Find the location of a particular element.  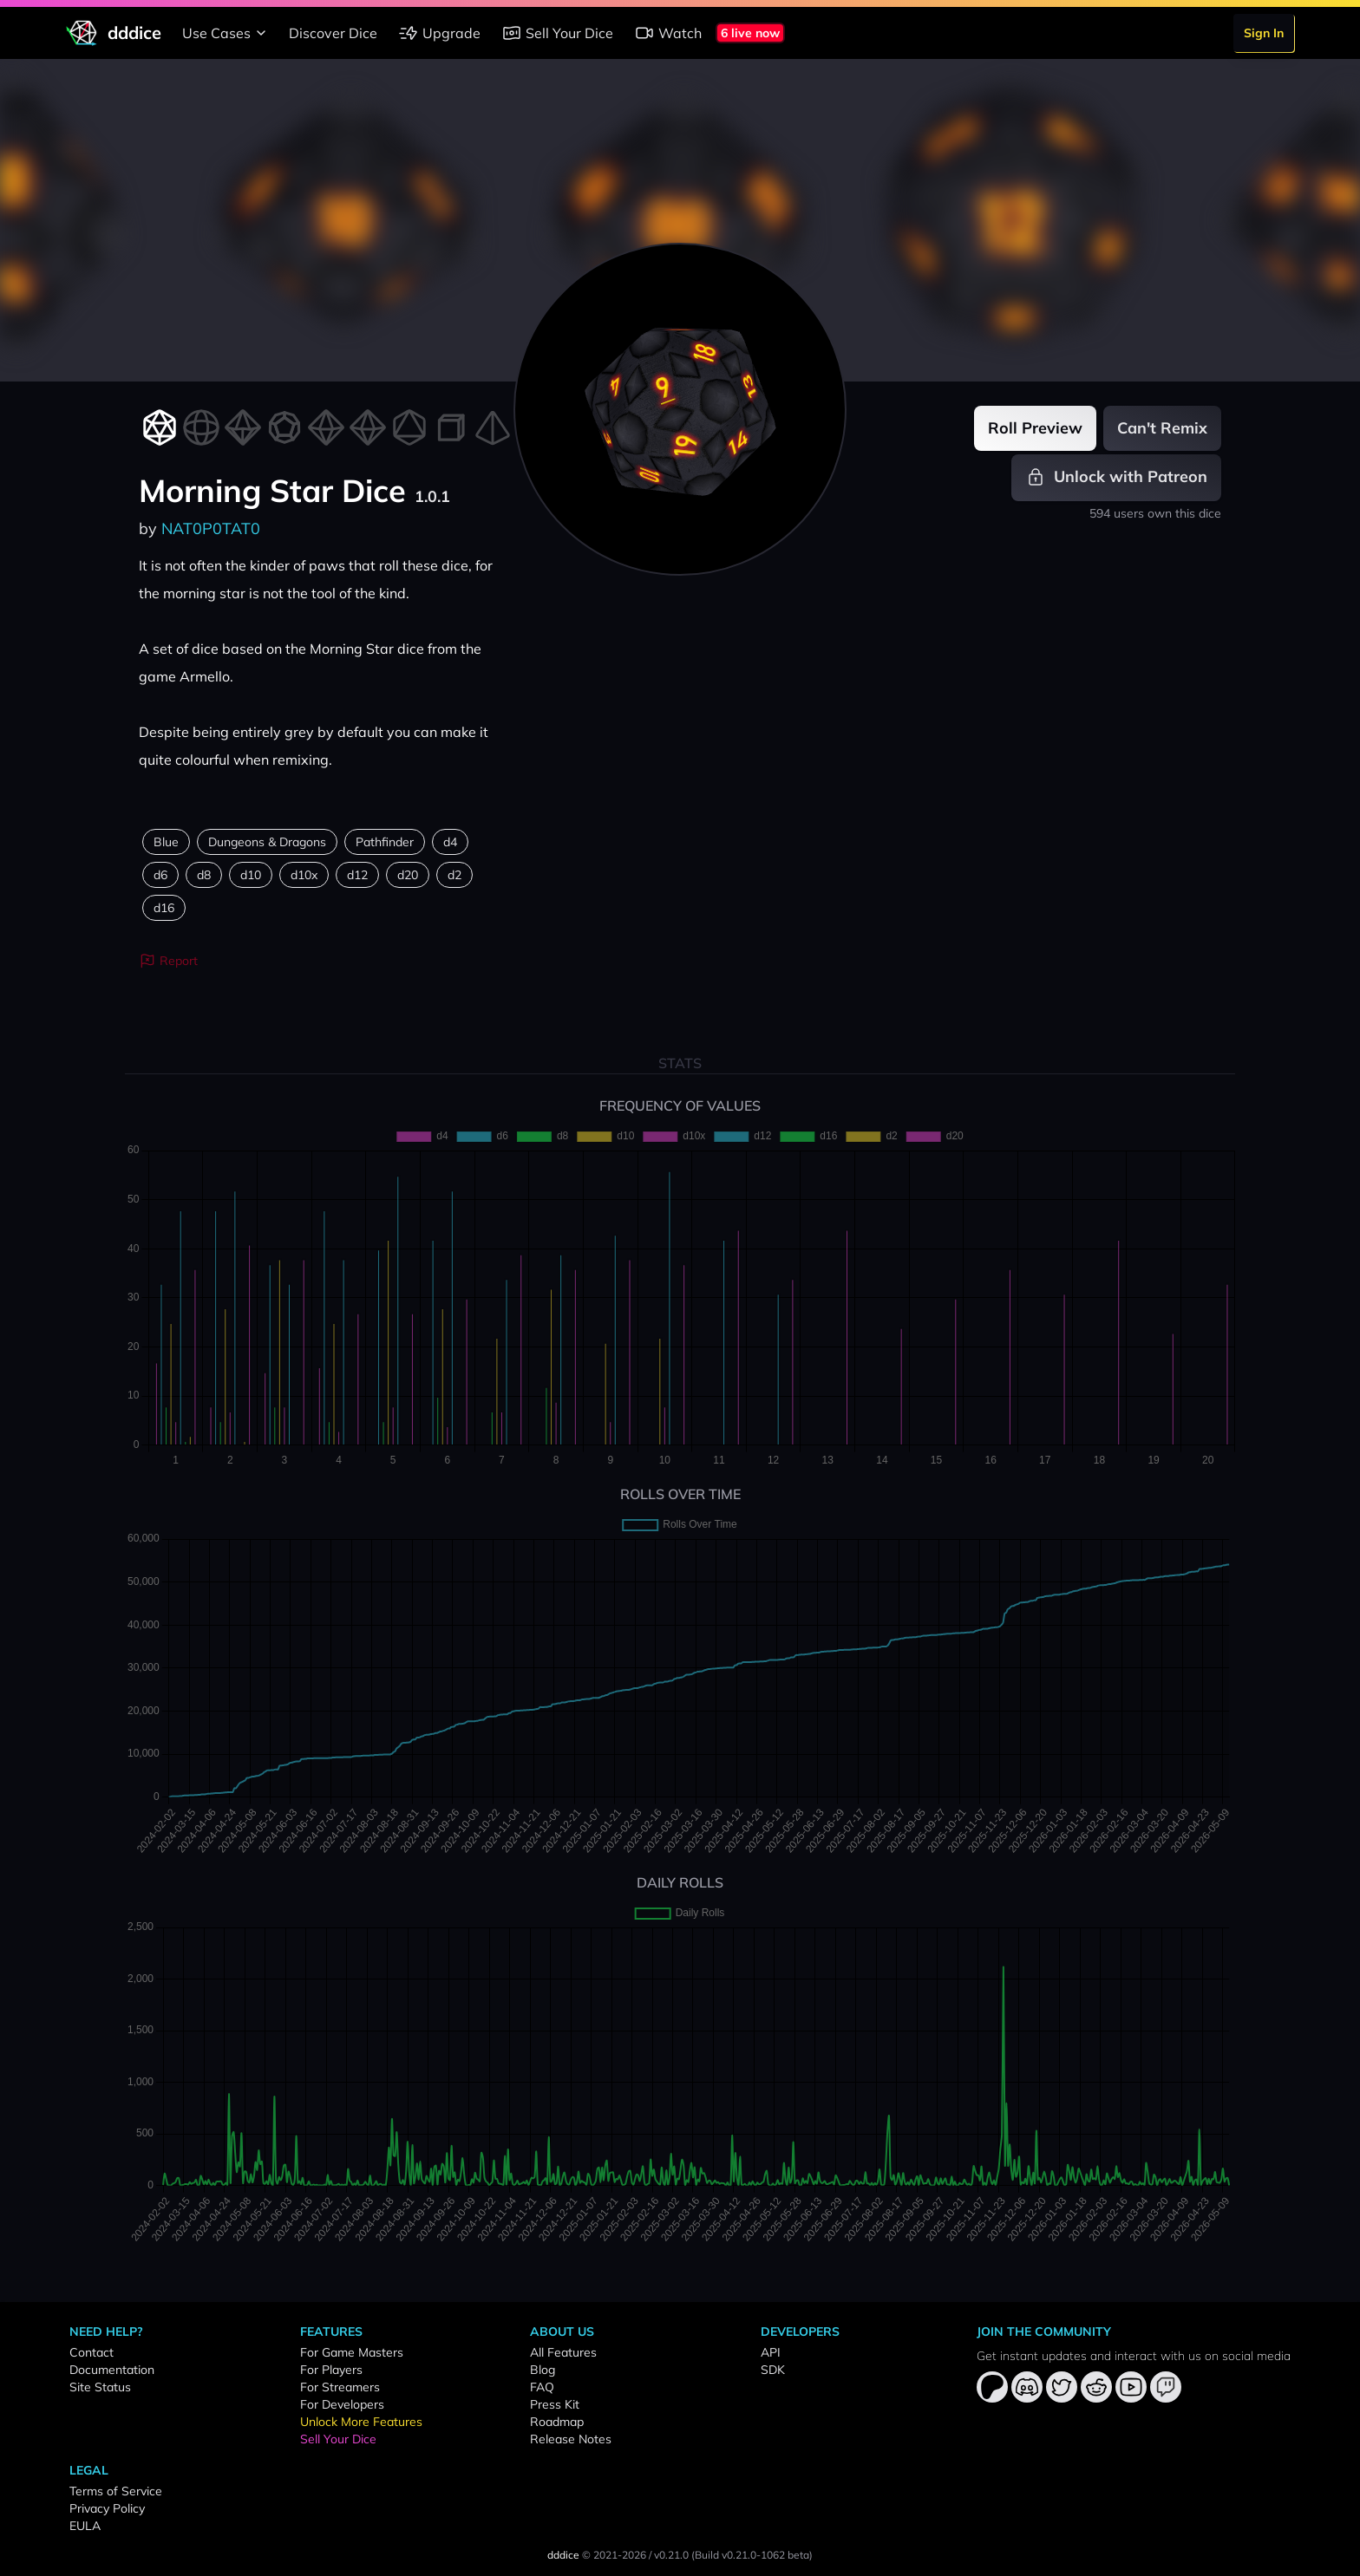

NAT0P0TAT0 is located at coordinates (210, 528).